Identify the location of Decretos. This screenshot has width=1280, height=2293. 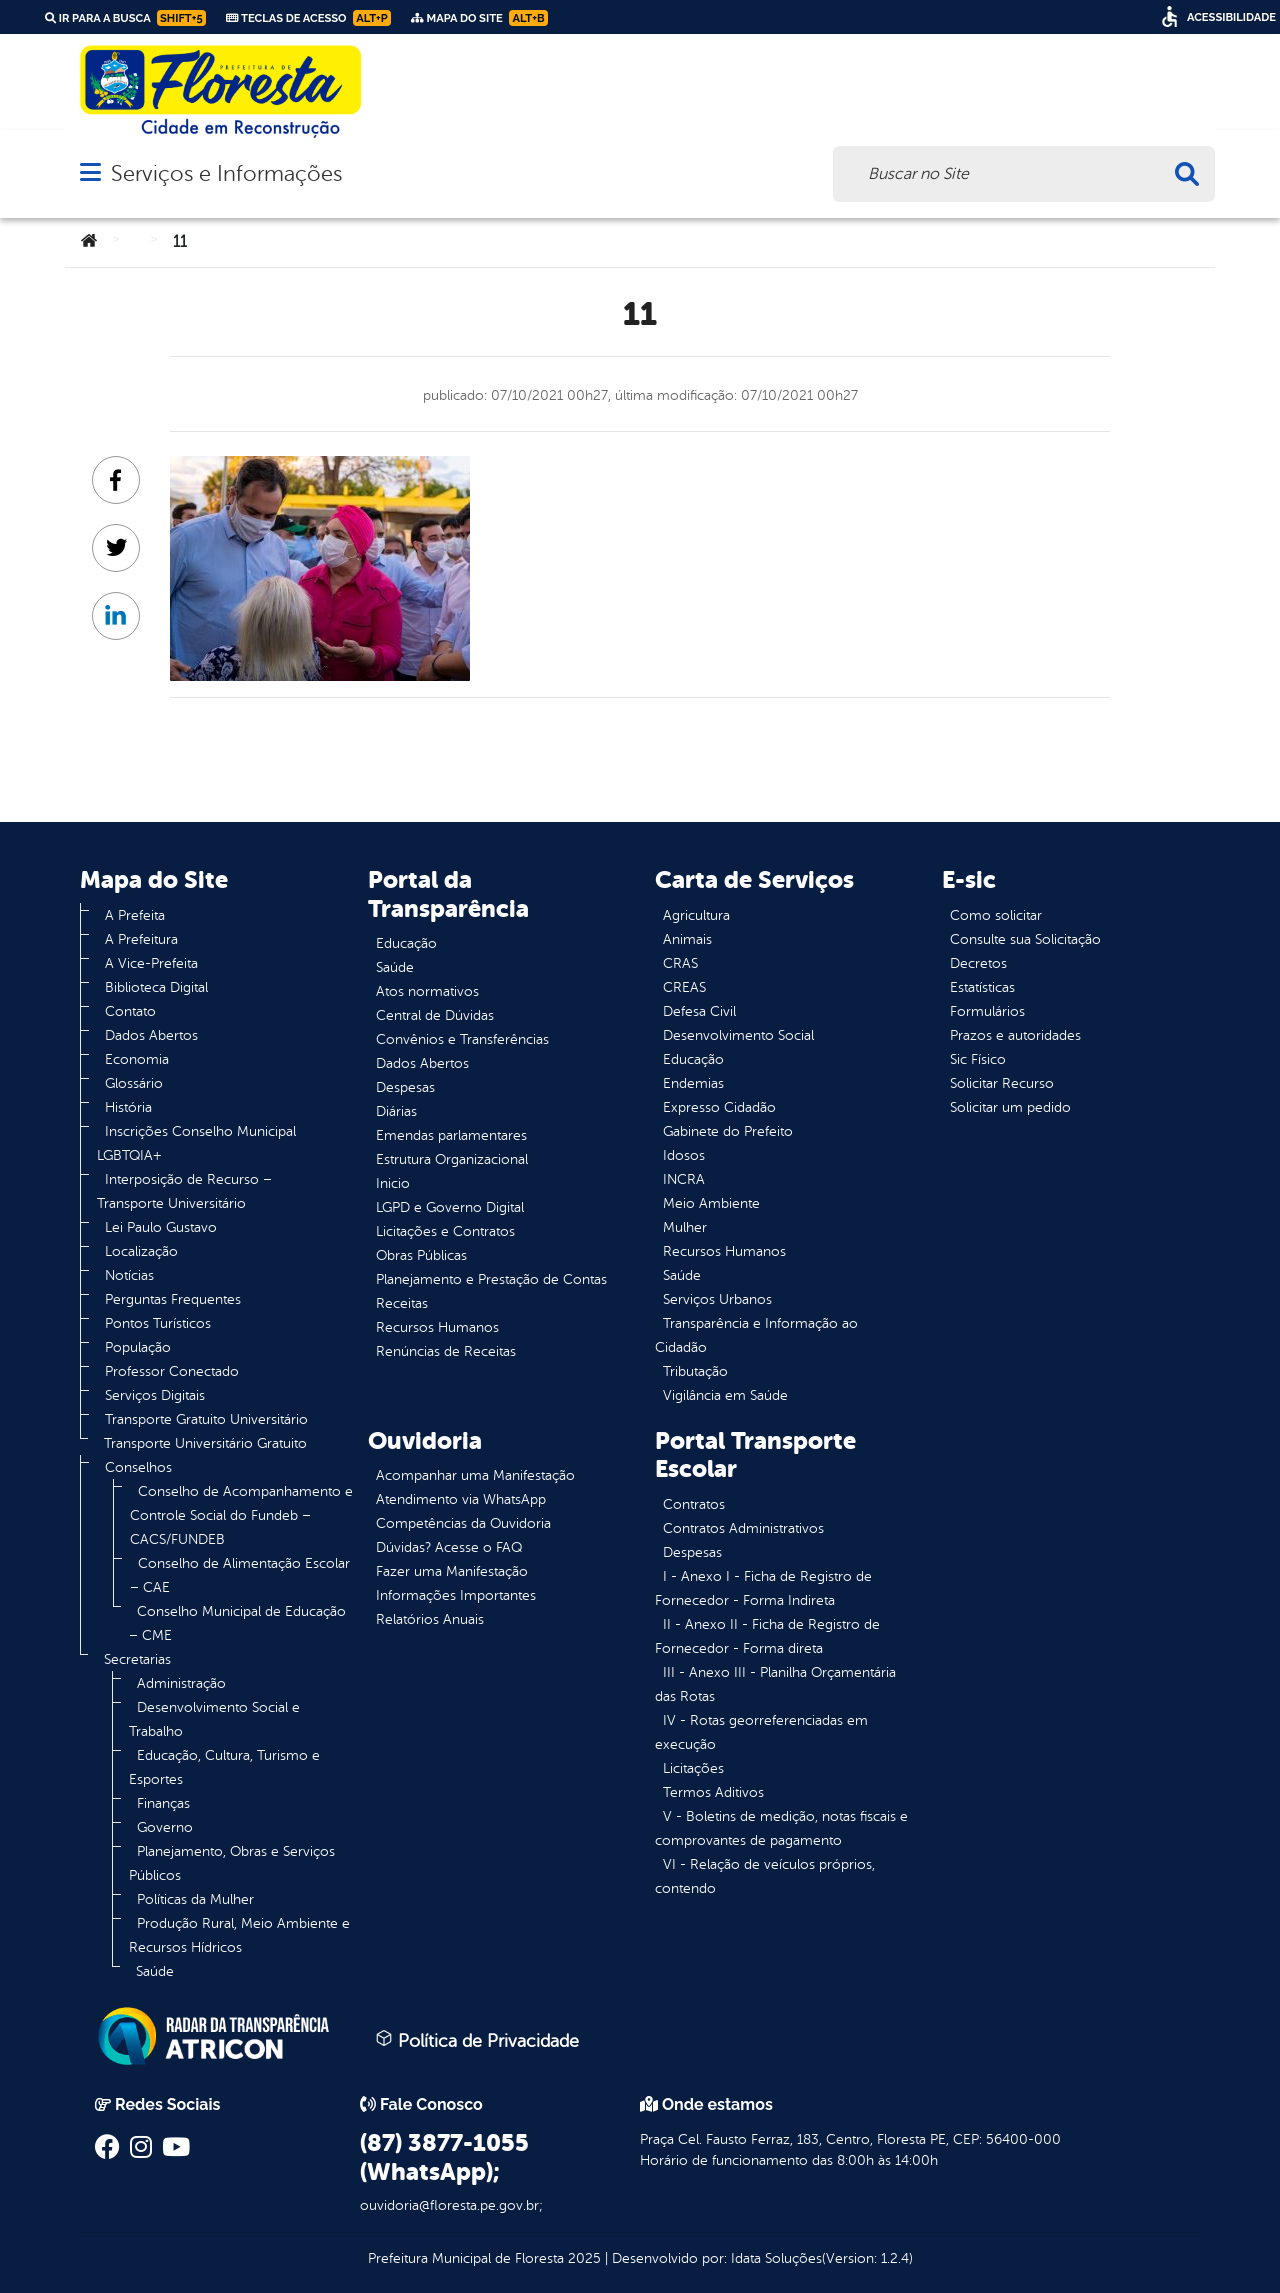
(978, 963).